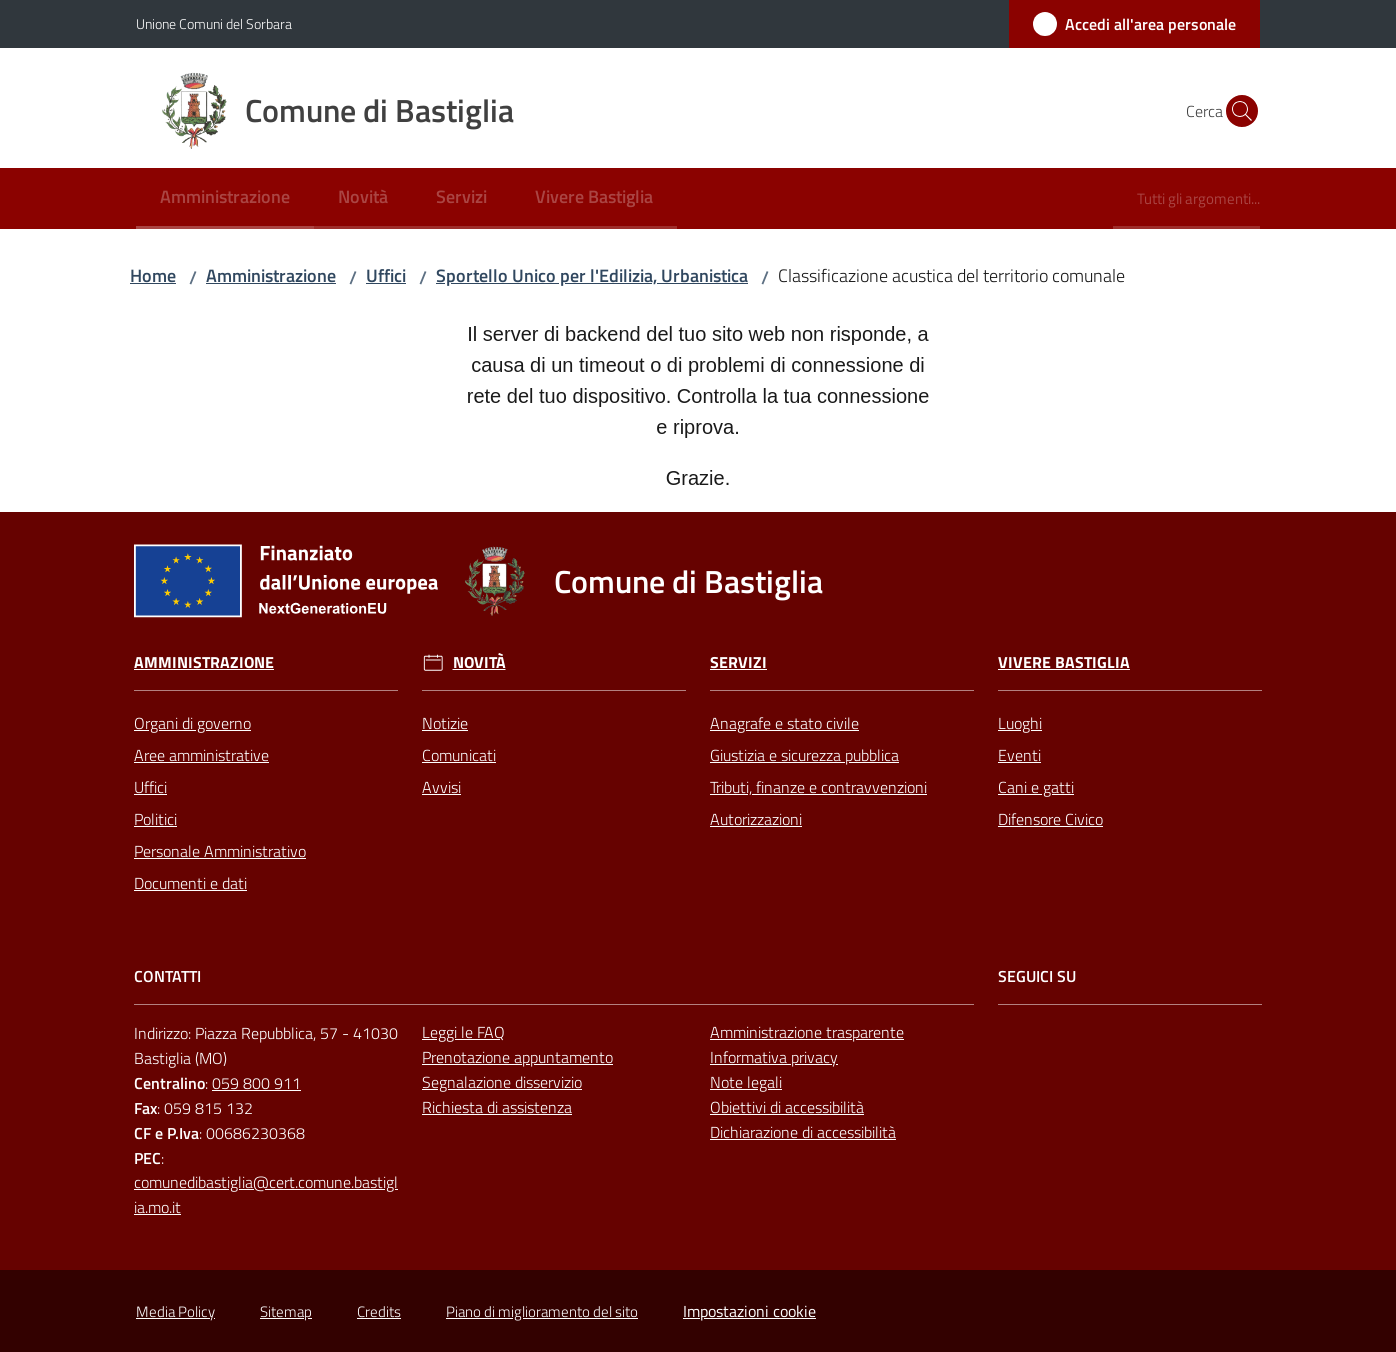  What do you see at coordinates (517, 1057) in the screenshot?
I see `Prenotazione appuntamento` at bounding box center [517, 1057].